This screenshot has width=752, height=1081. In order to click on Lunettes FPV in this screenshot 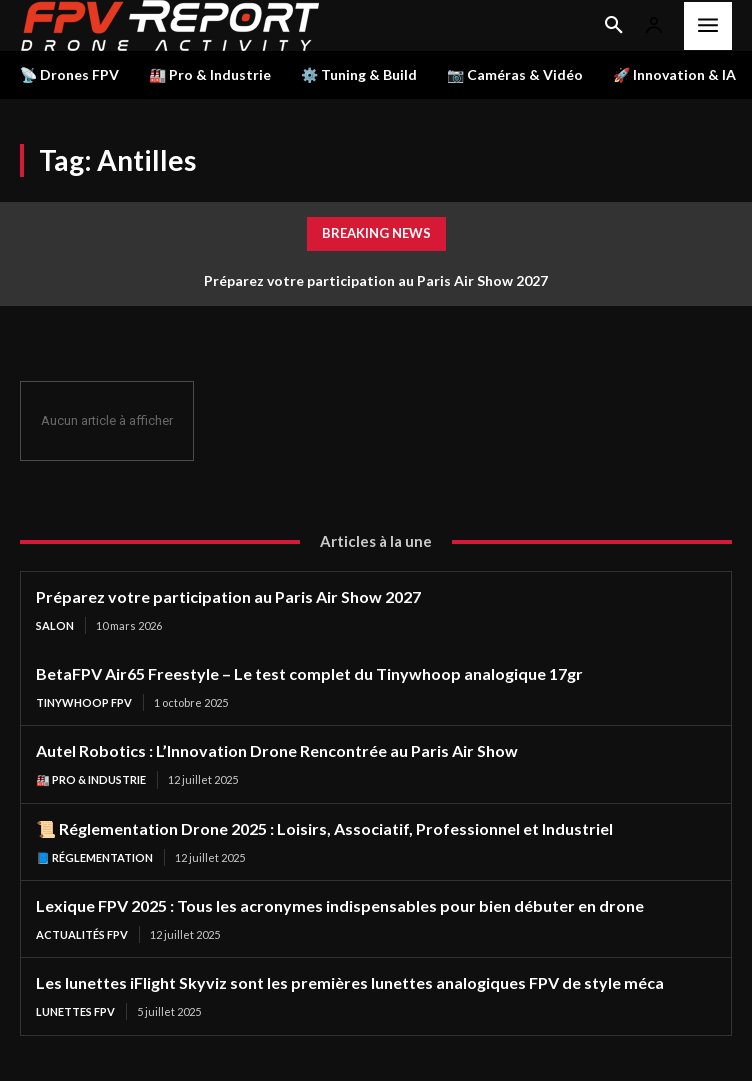, I will do `click(75, 1011)`.